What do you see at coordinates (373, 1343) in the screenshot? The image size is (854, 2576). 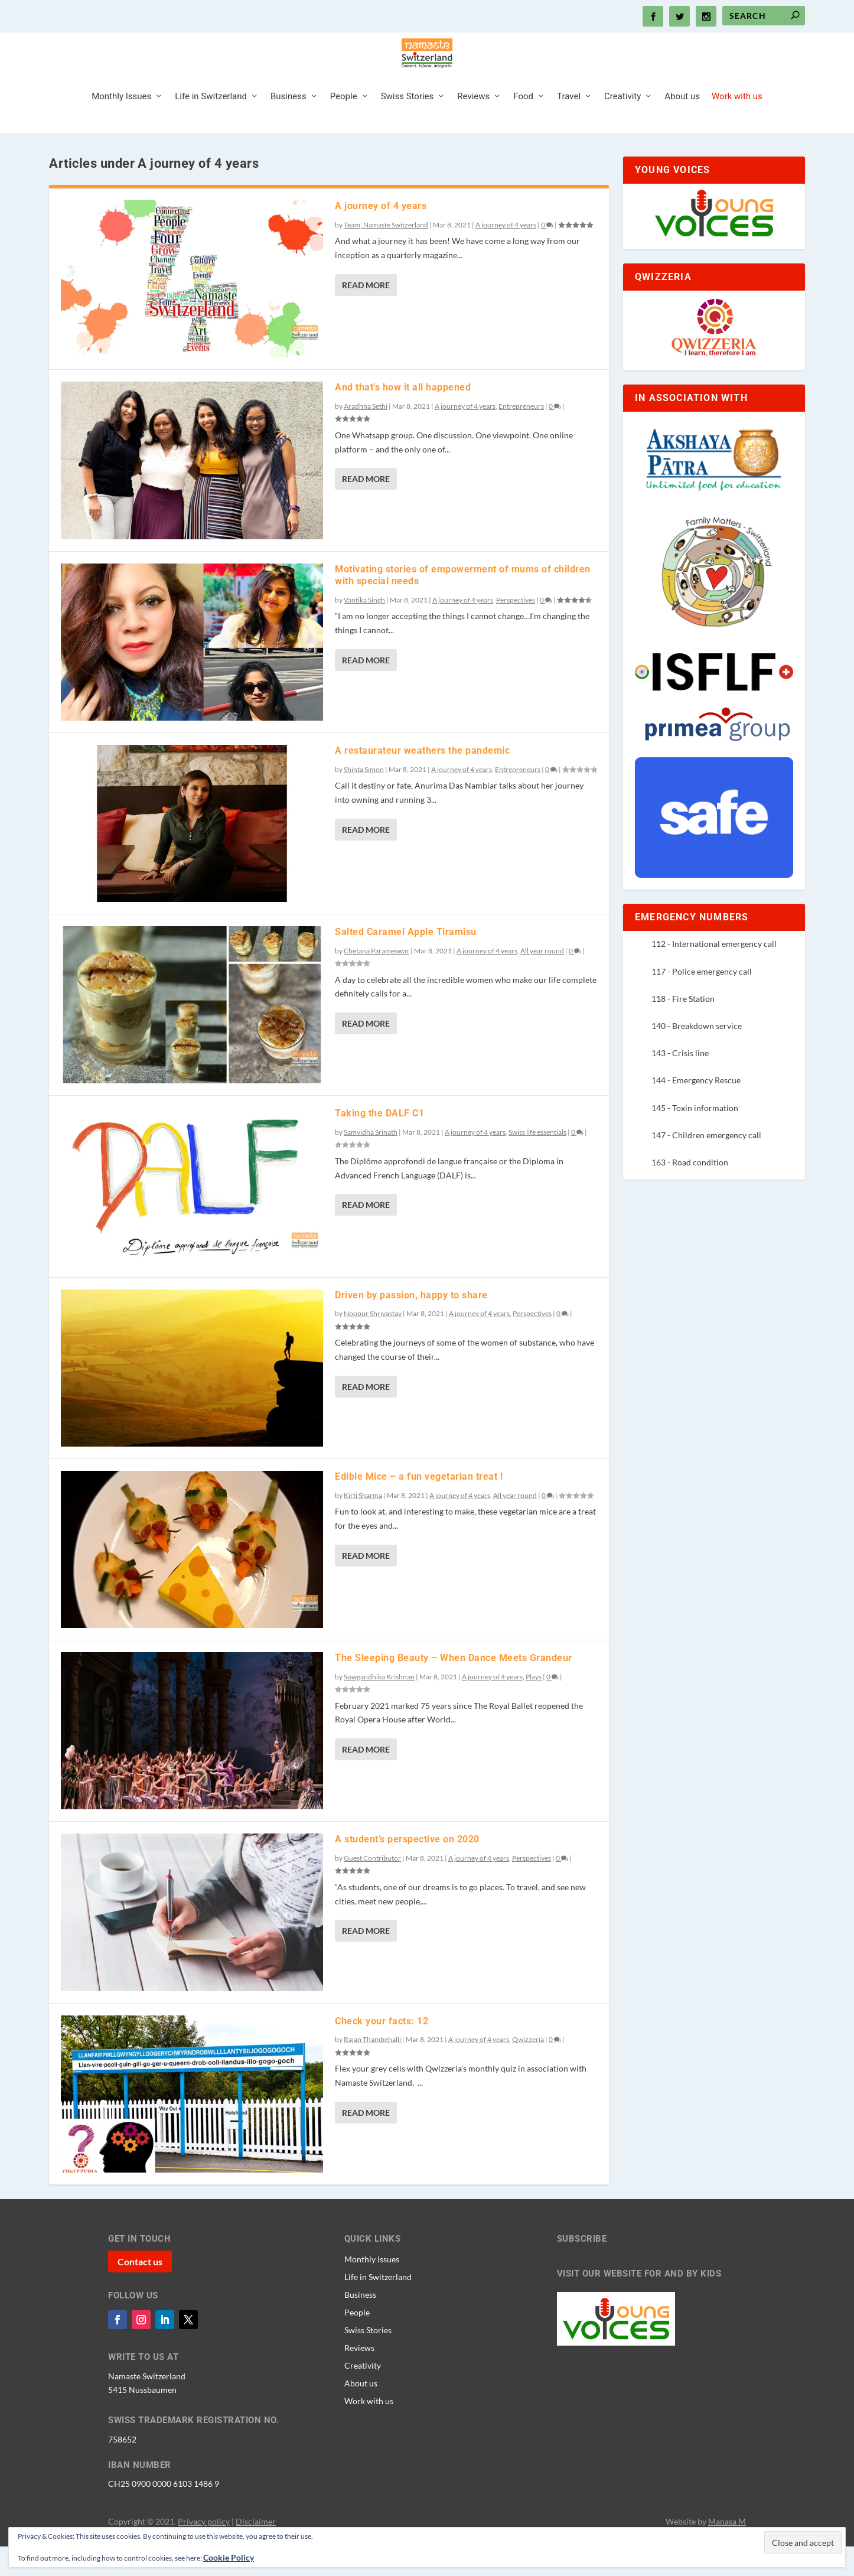 I see `Noopur Shrivastav` at bounding box center [373, 1343].